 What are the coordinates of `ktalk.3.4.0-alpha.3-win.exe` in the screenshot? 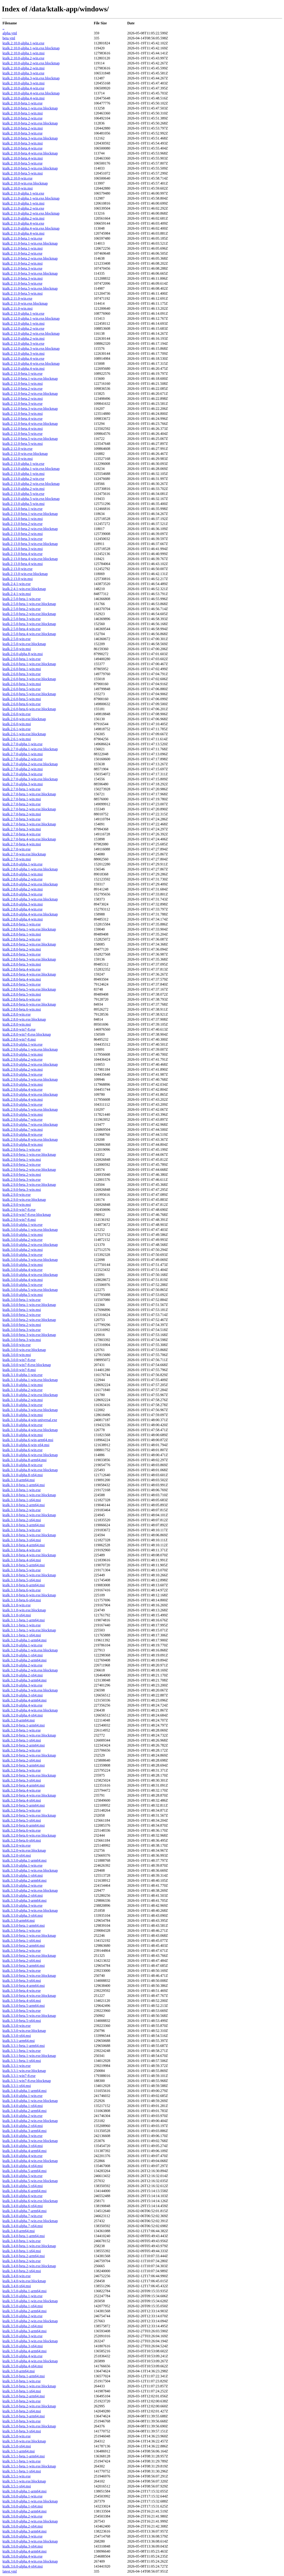 It's located at (23, 2136).